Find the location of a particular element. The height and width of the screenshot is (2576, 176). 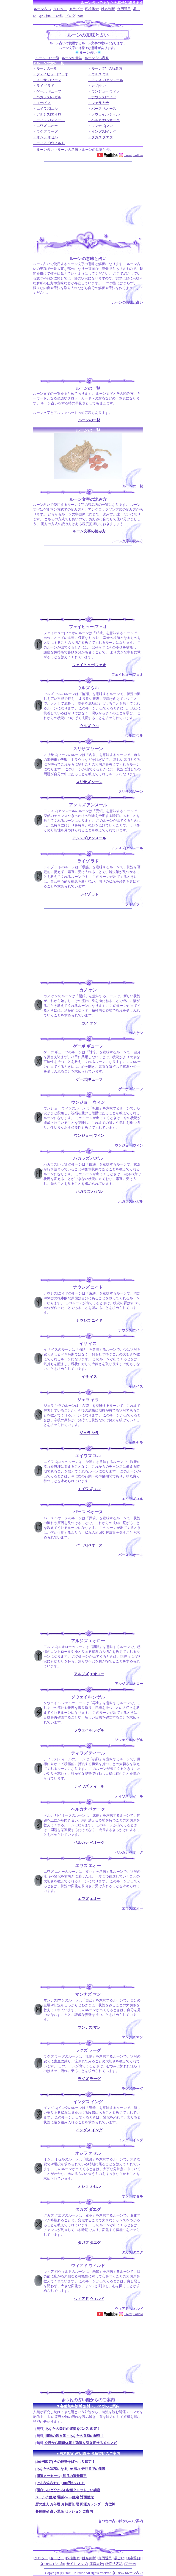

ジェラ|ヤラ is located at coordinates (100, 103).